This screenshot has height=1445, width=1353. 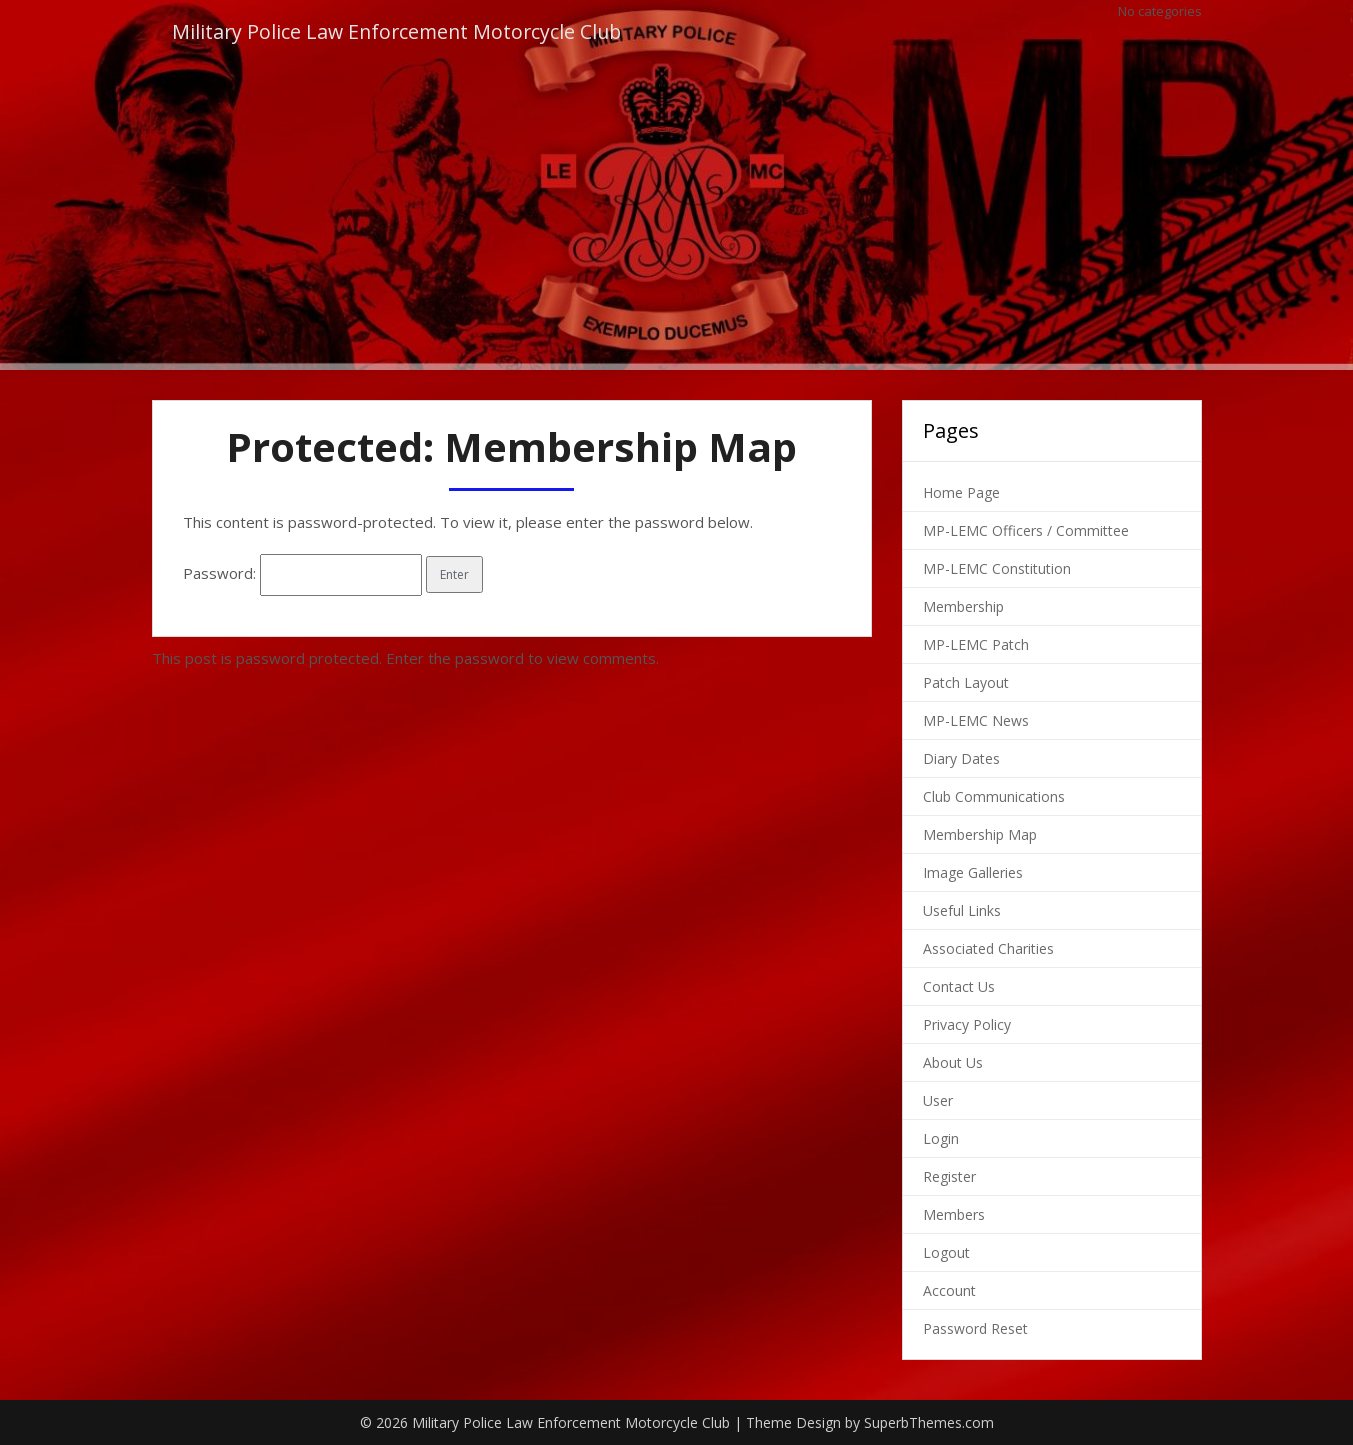 I want to click on Login, so click(x=941, y=1138).